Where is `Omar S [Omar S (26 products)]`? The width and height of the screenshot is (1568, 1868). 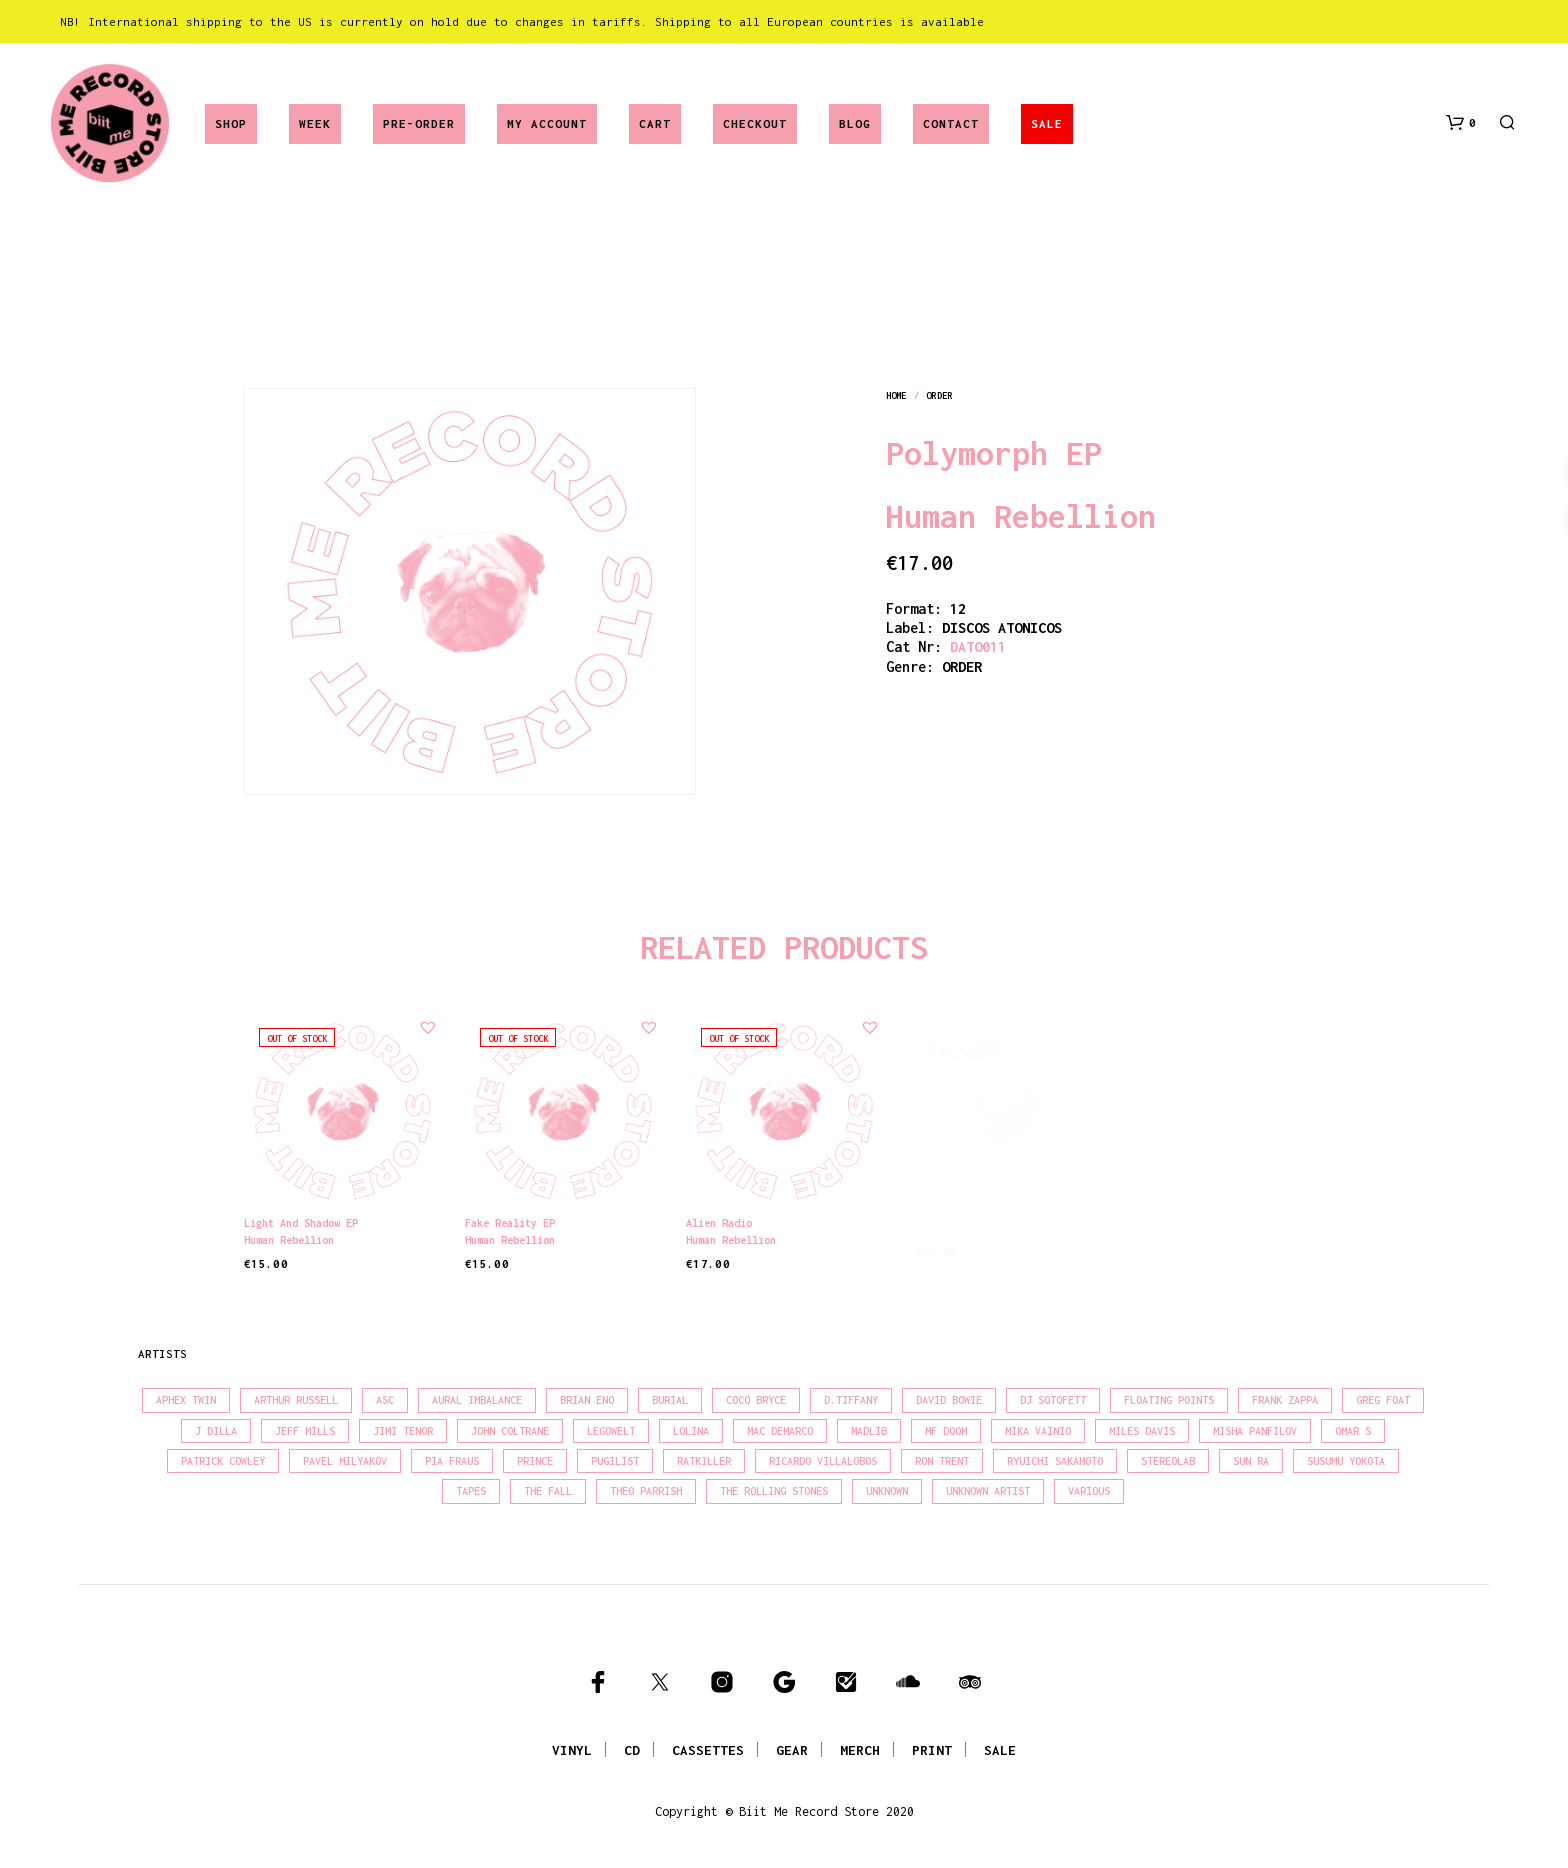 Omar S [Omar S (26 products)] is located at coordinates (1353, 1431).